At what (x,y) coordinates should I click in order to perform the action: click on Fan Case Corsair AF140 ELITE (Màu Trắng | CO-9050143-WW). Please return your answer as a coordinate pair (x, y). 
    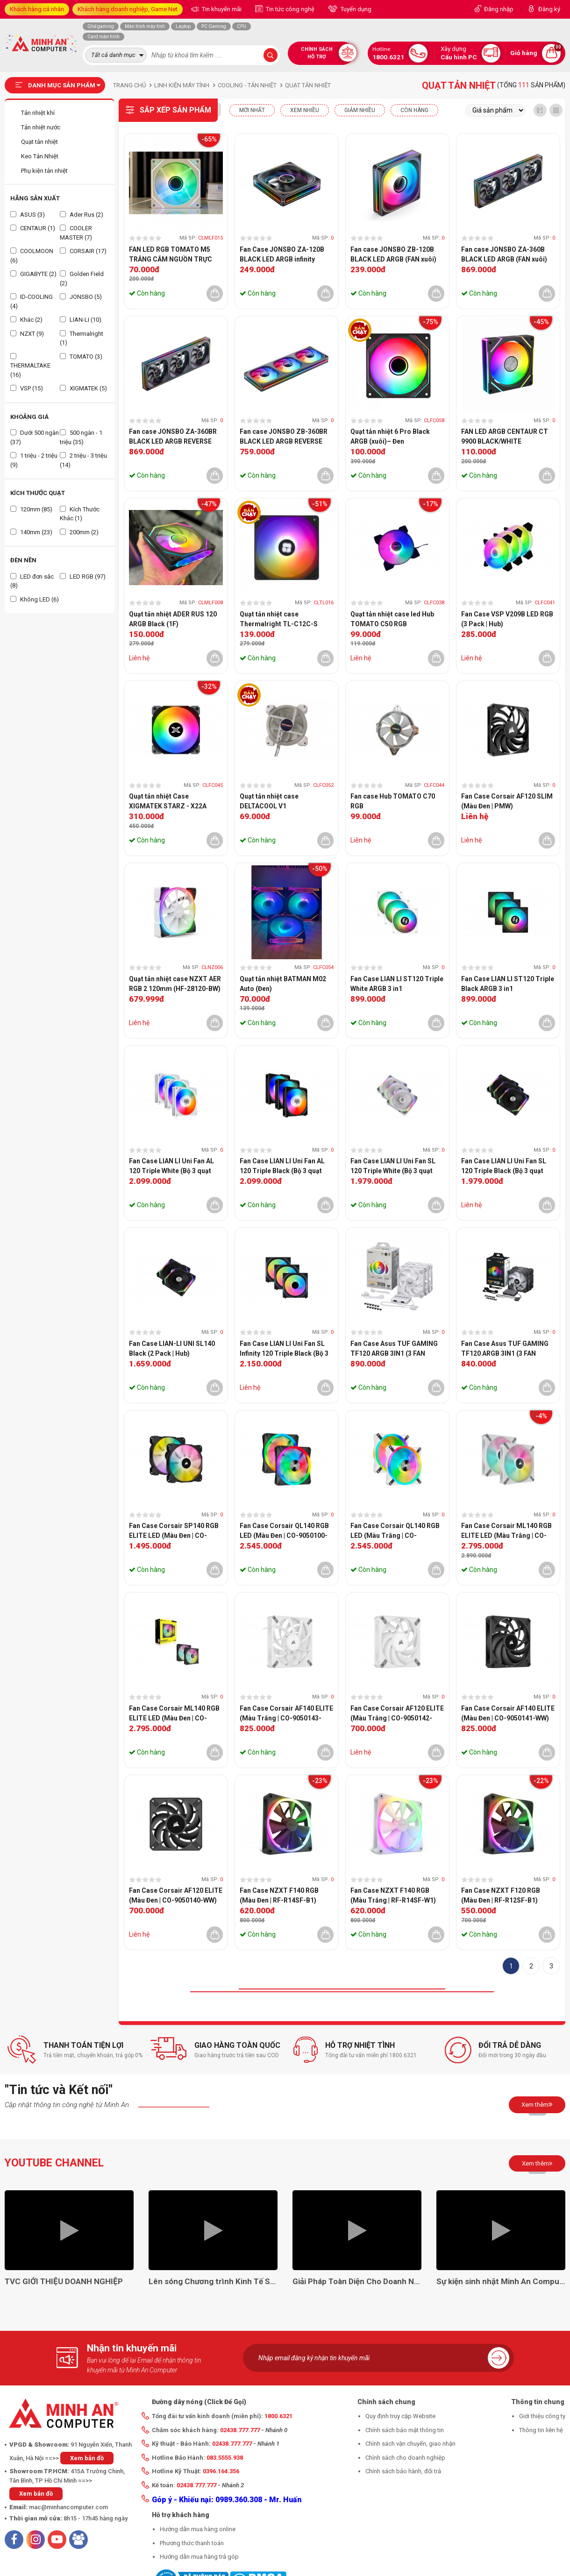
    Looking at the image, I should click on (286, 1714).